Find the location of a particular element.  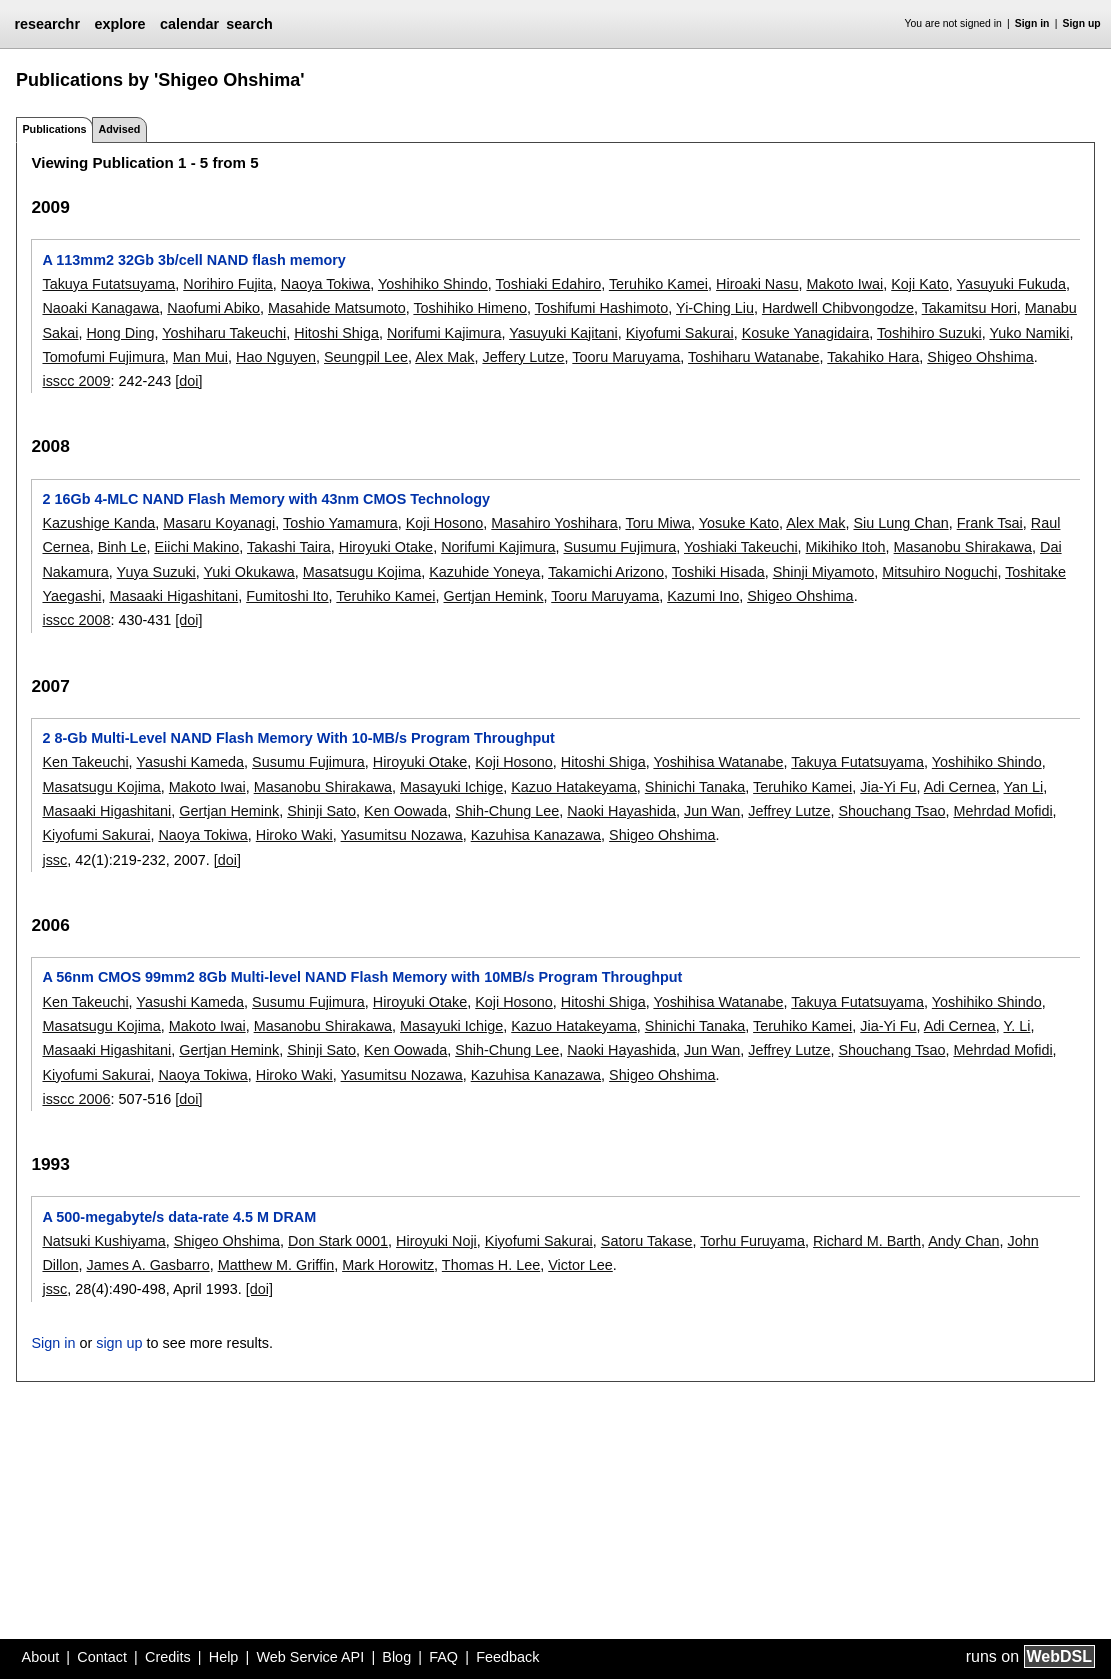

Jun Wan is located at coordinates (712, 811).